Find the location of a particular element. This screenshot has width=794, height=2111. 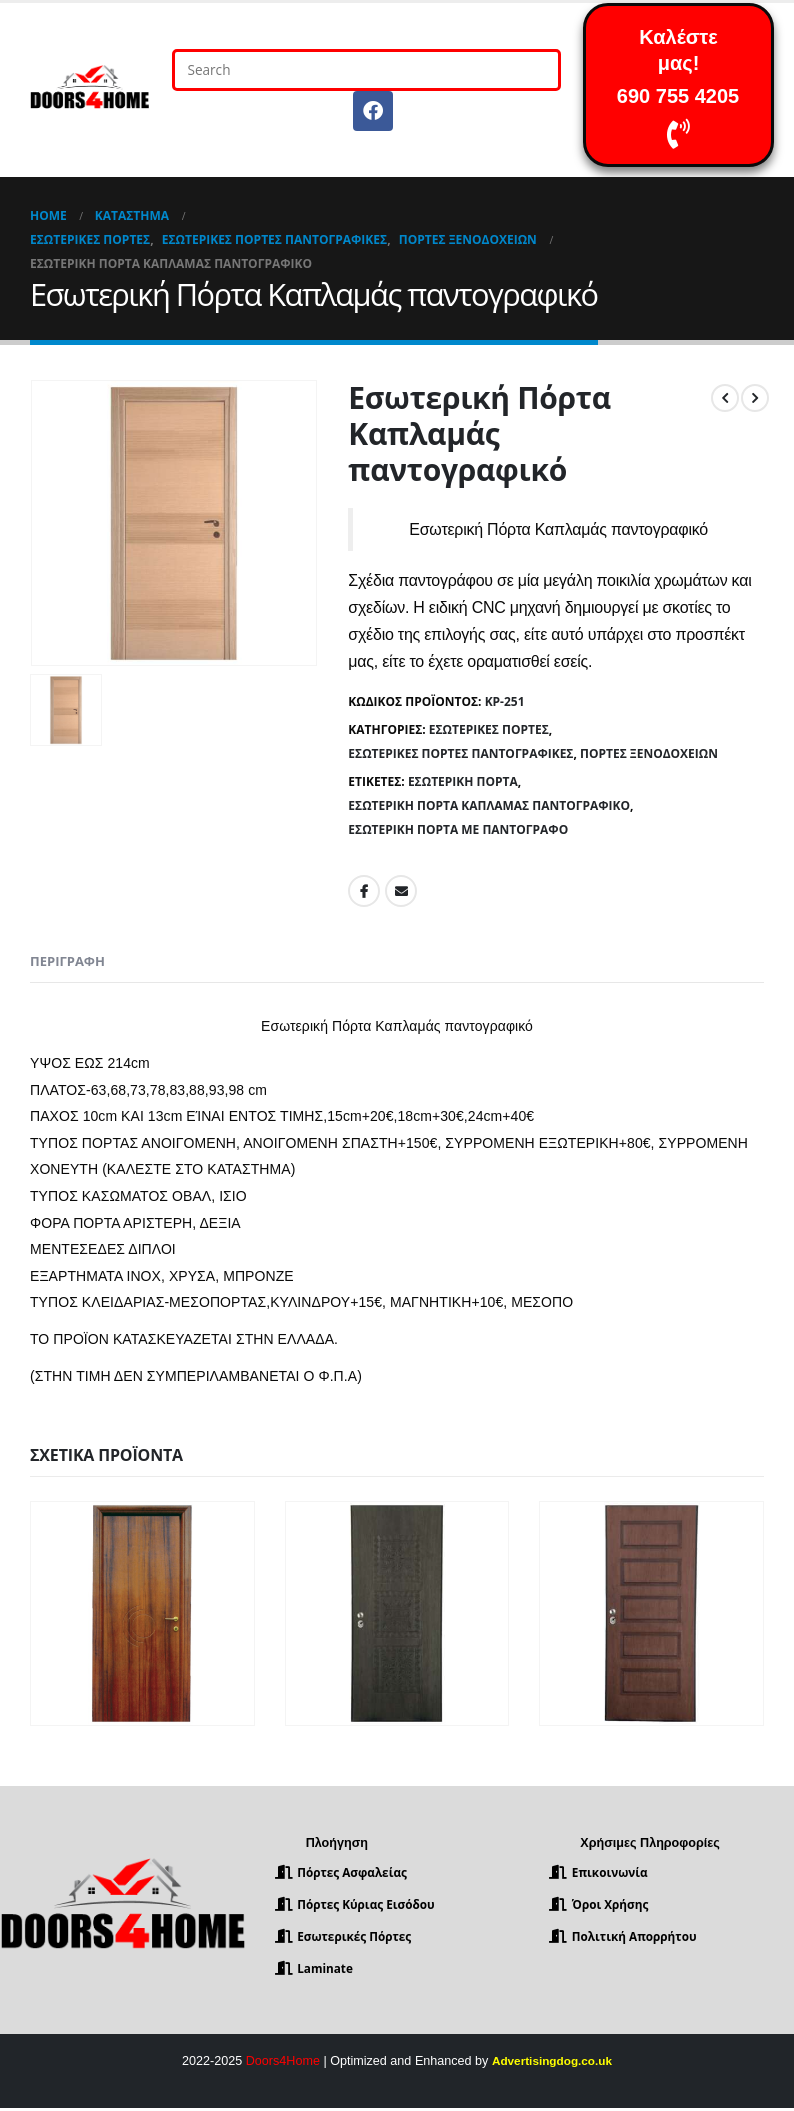

Εσωτερικές πόρτες Παντογραφικές is located at coordinates (460, 753).